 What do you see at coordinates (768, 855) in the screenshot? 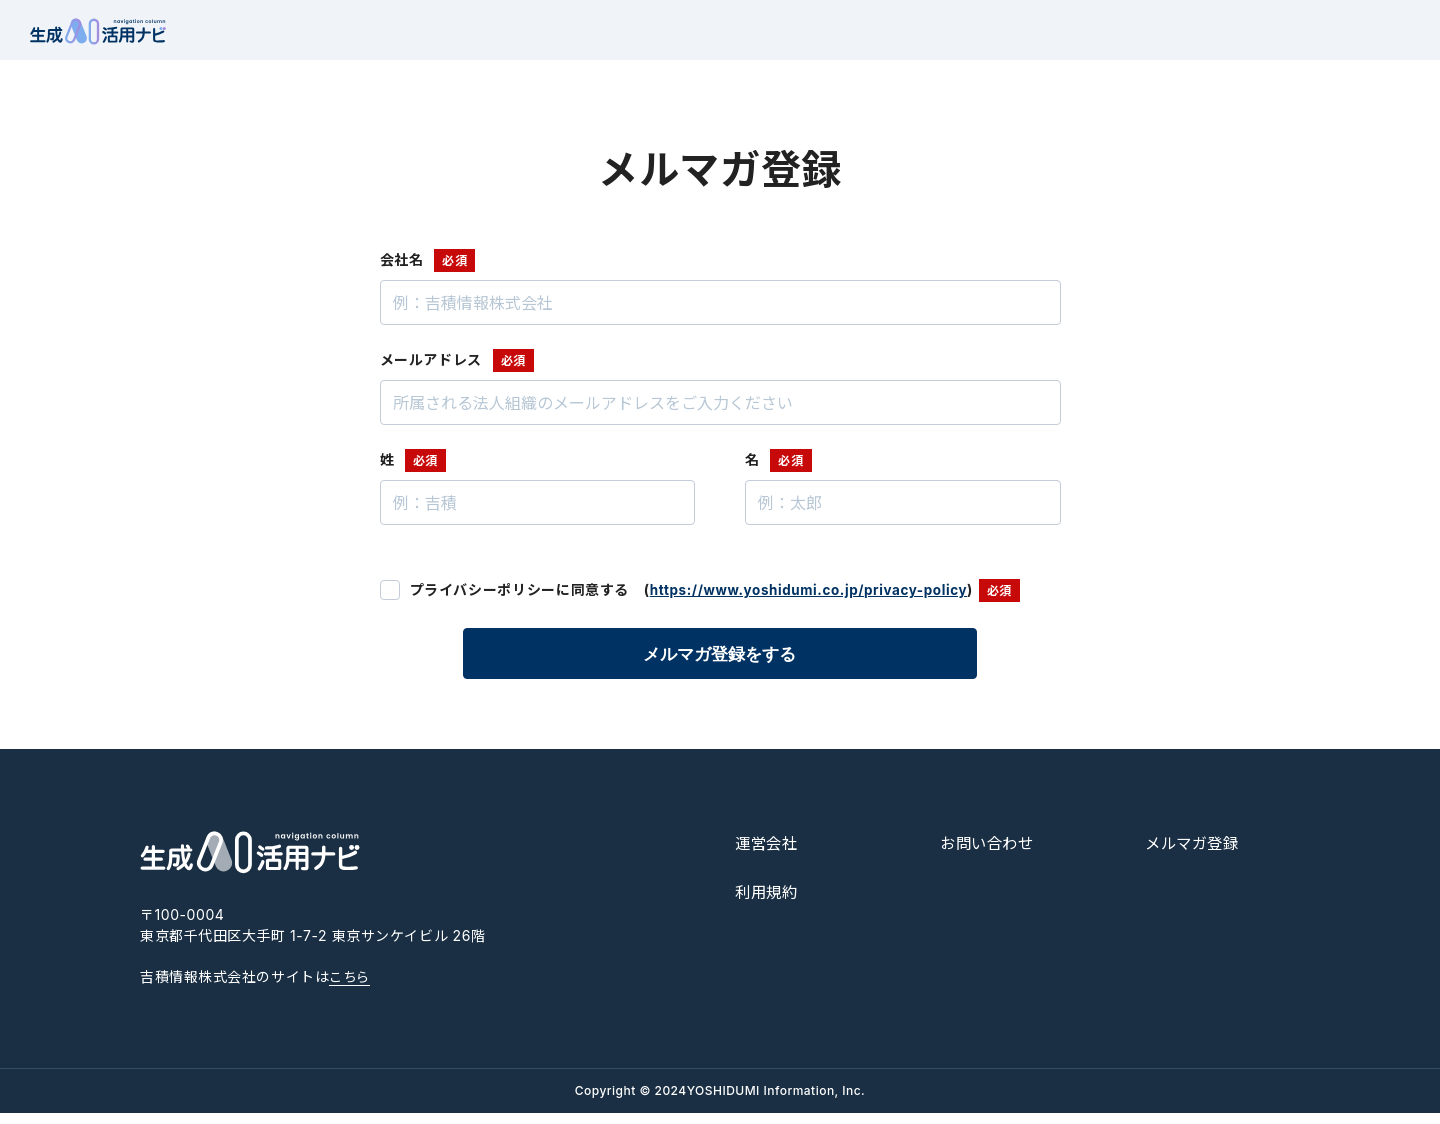
I see `運営会社` at bounding box center [768, 855].